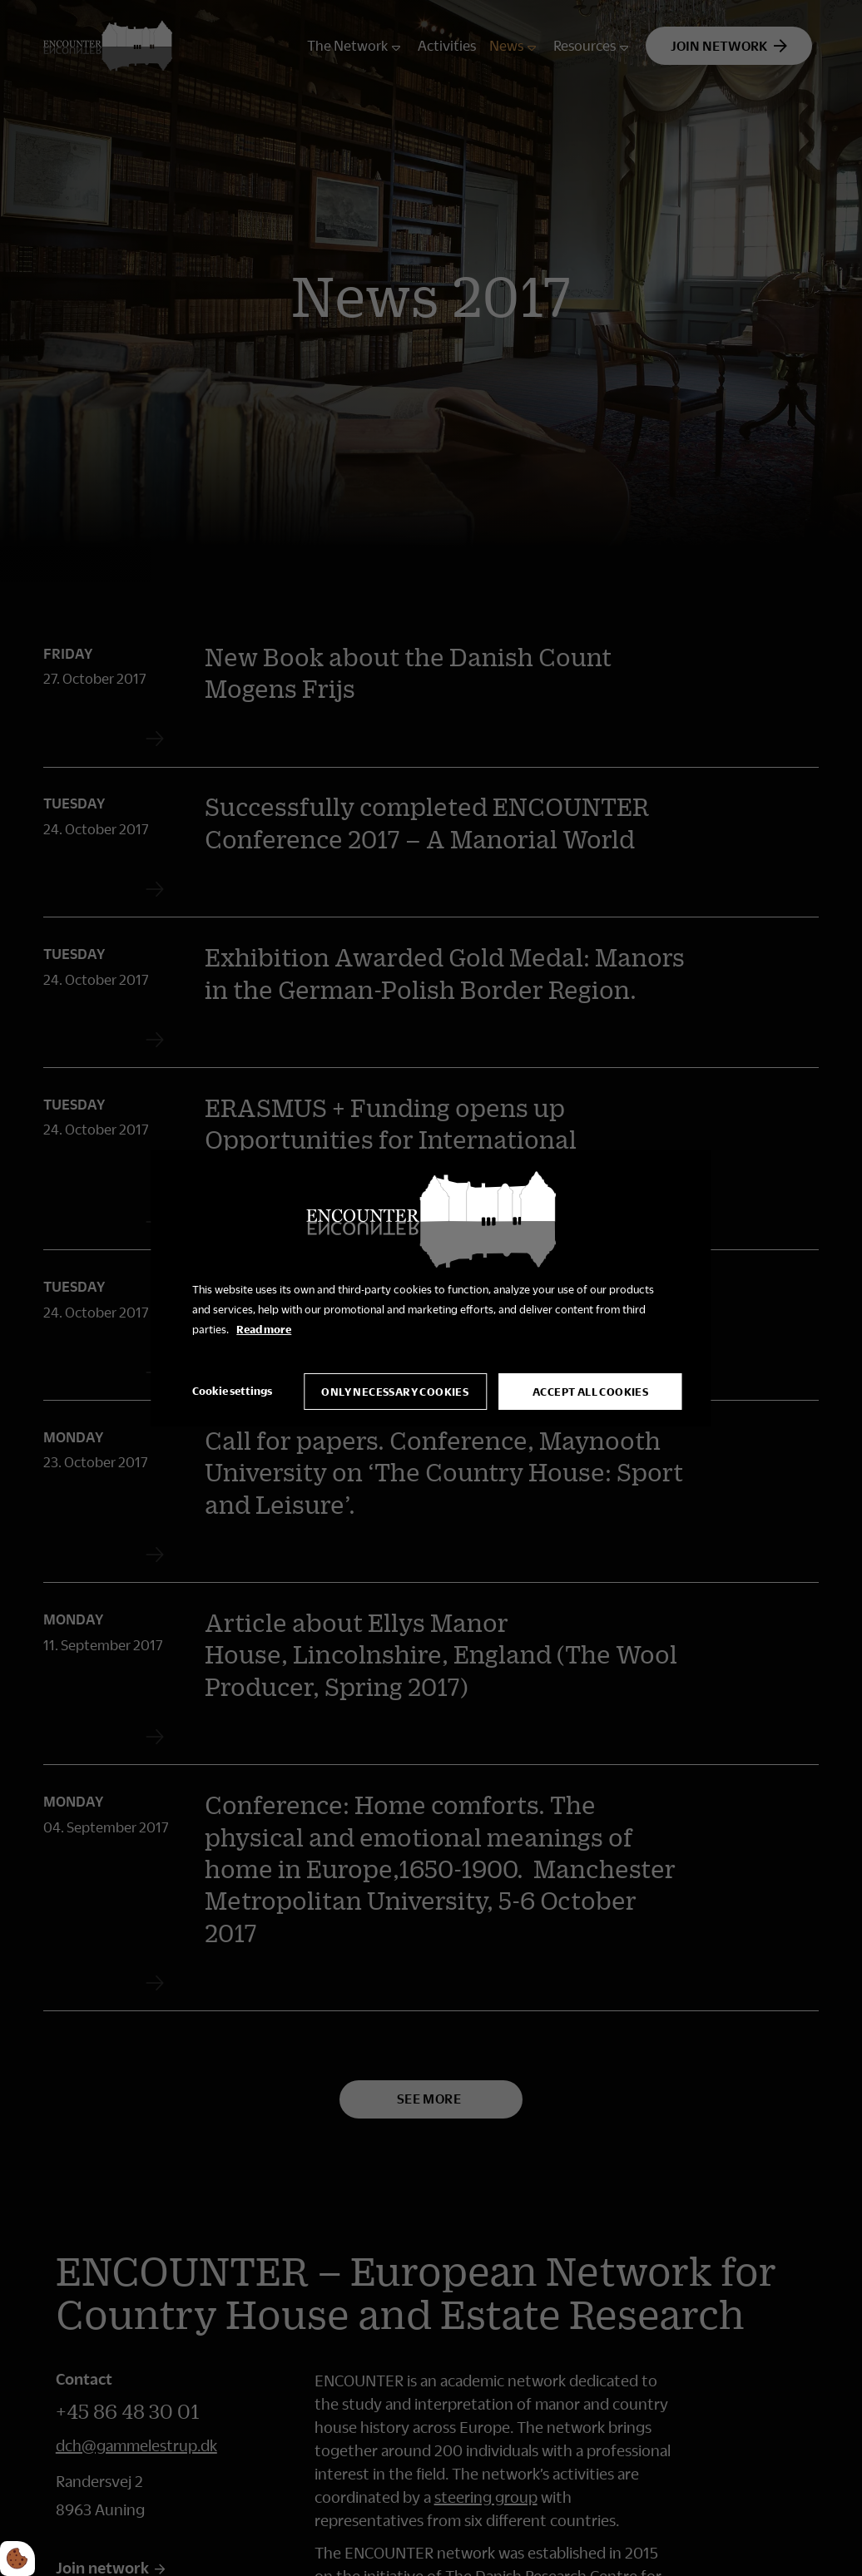 The width and height of the screenshot is (862, 2576). I want to click on Only necessary cookies [Accepter kun nødvendige cookies], so click(394, 1391).